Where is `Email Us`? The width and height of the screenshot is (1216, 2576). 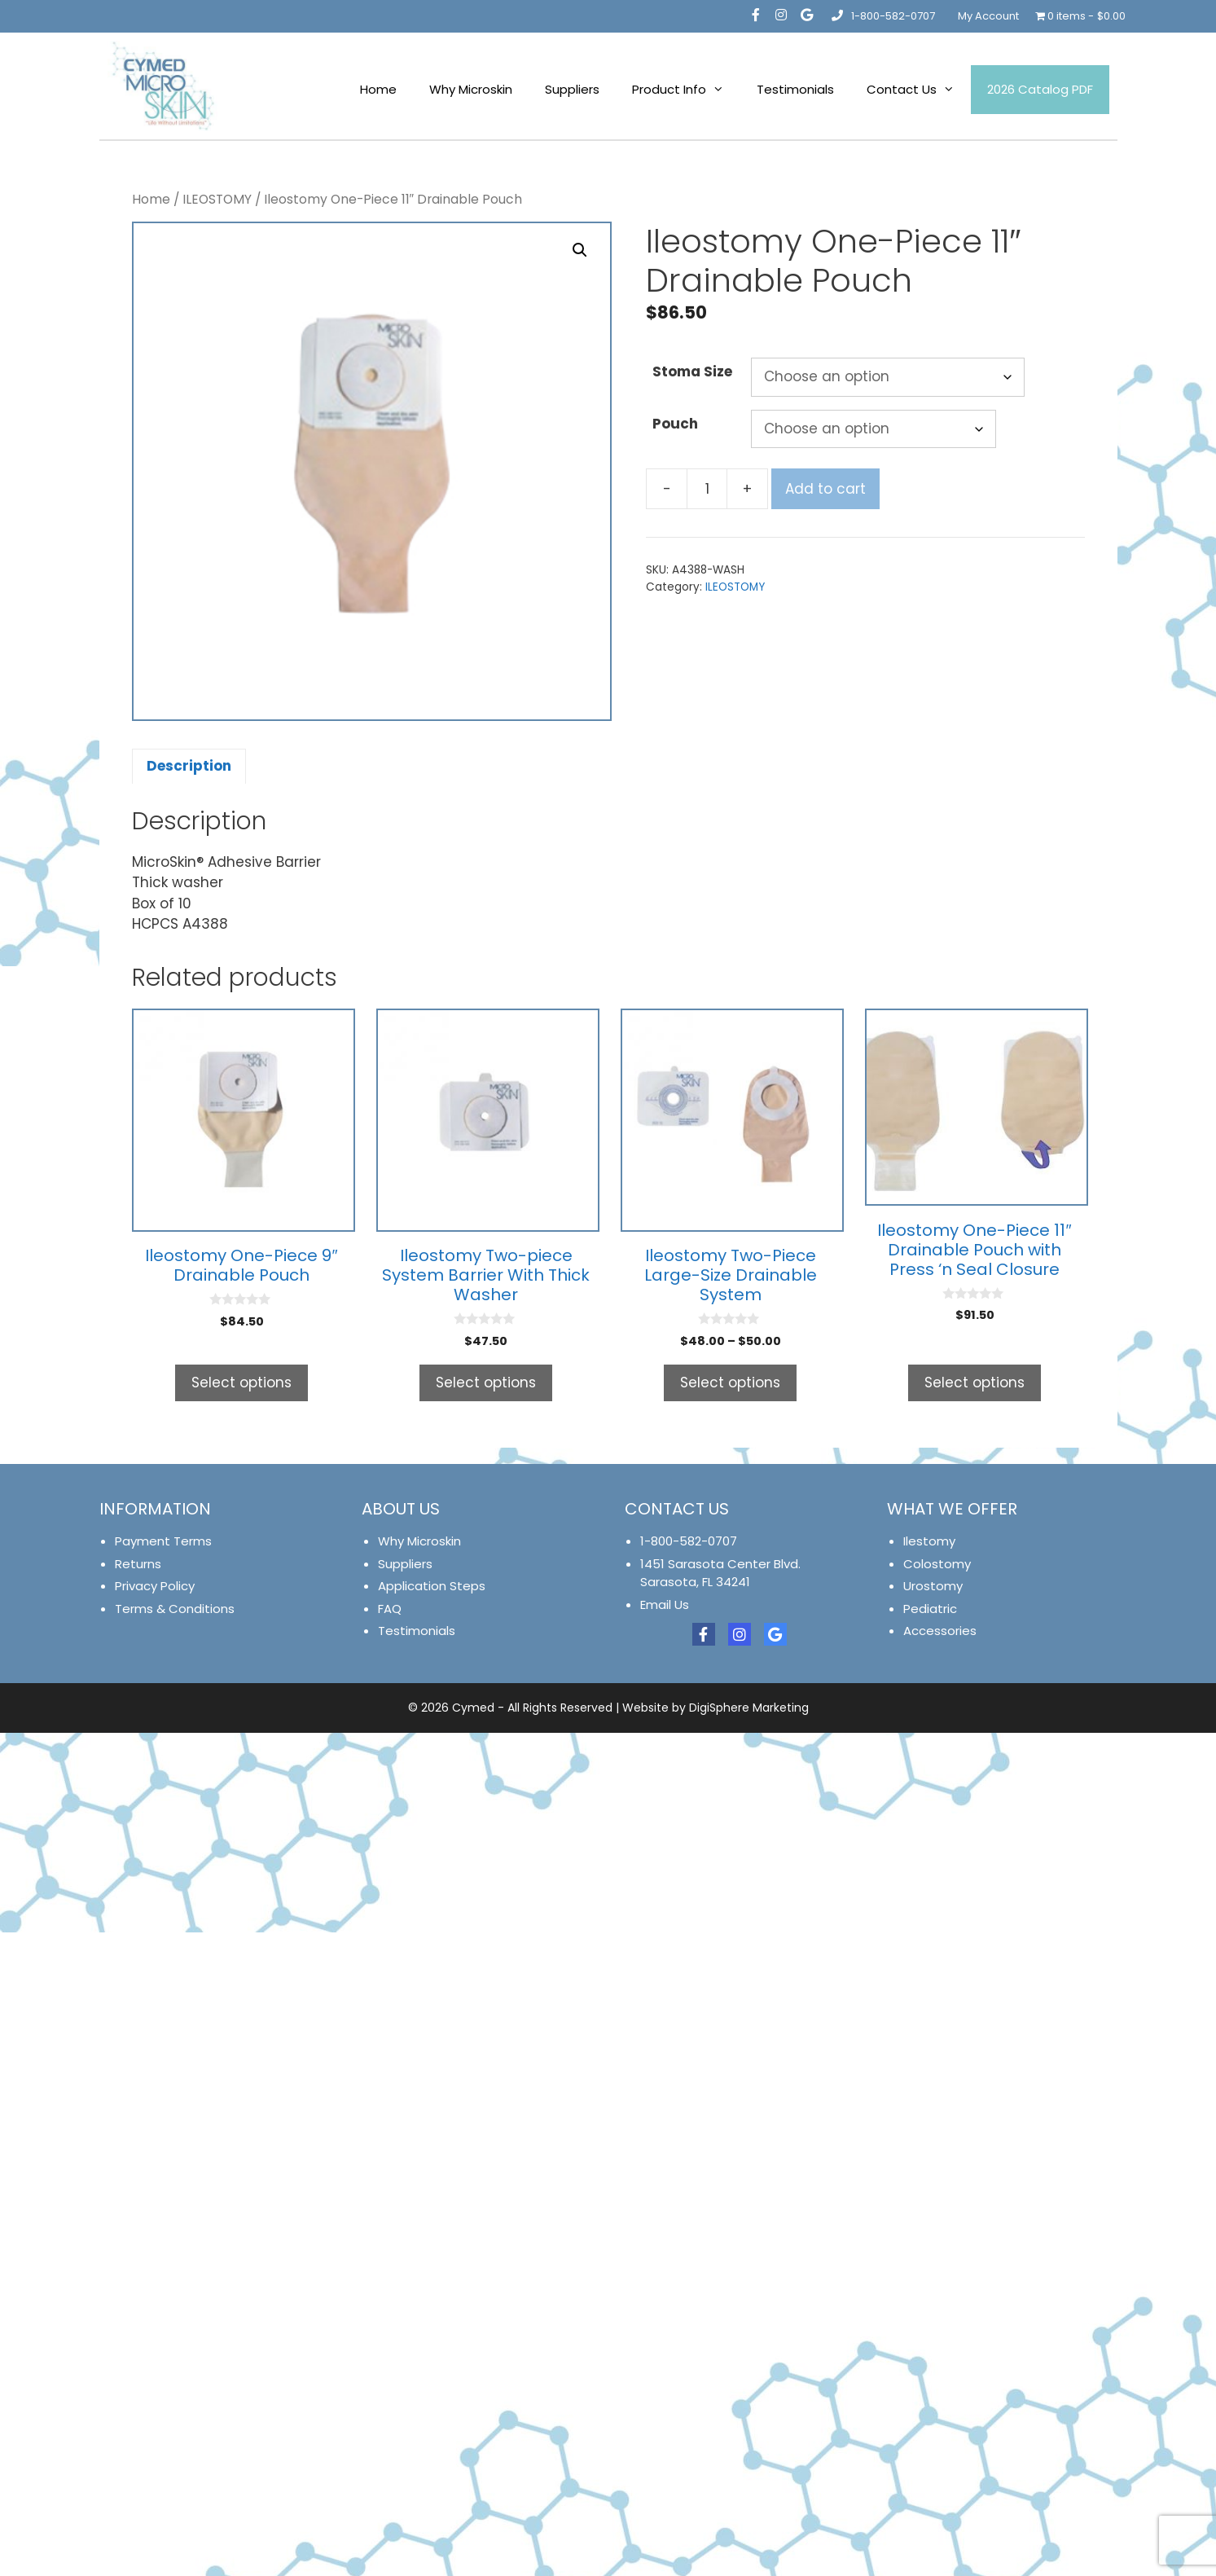 Email Us is located at coordinates (664, 1604).